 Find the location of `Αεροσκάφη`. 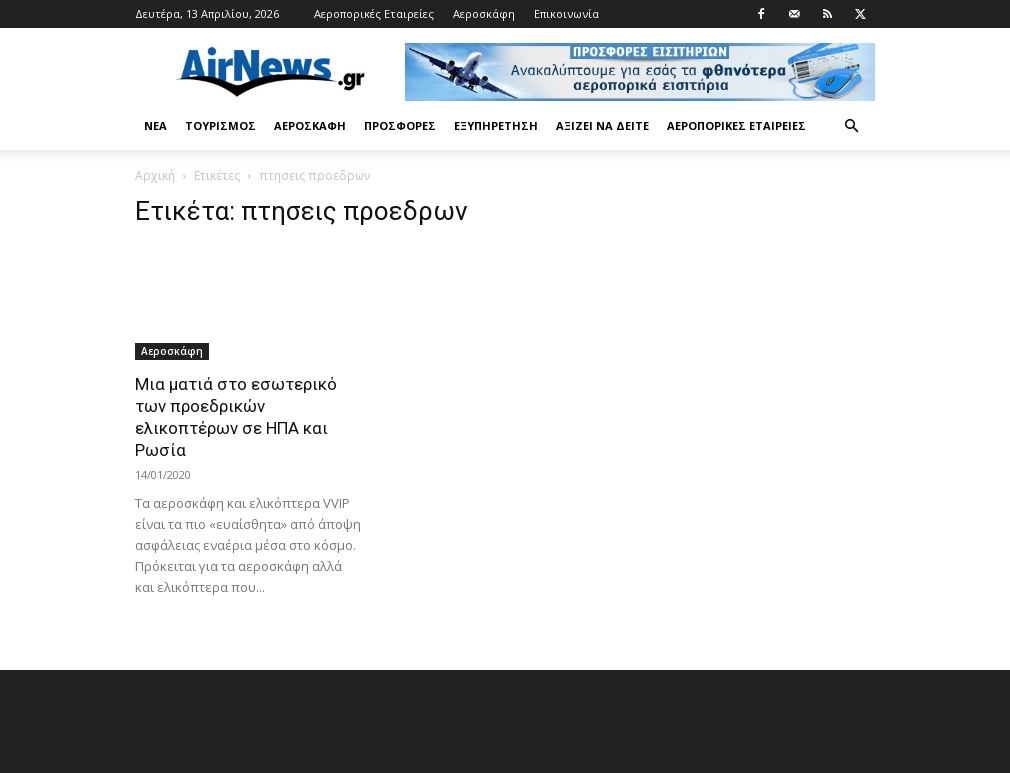

Αεροσκάφη is located at coordinates (484, 13).